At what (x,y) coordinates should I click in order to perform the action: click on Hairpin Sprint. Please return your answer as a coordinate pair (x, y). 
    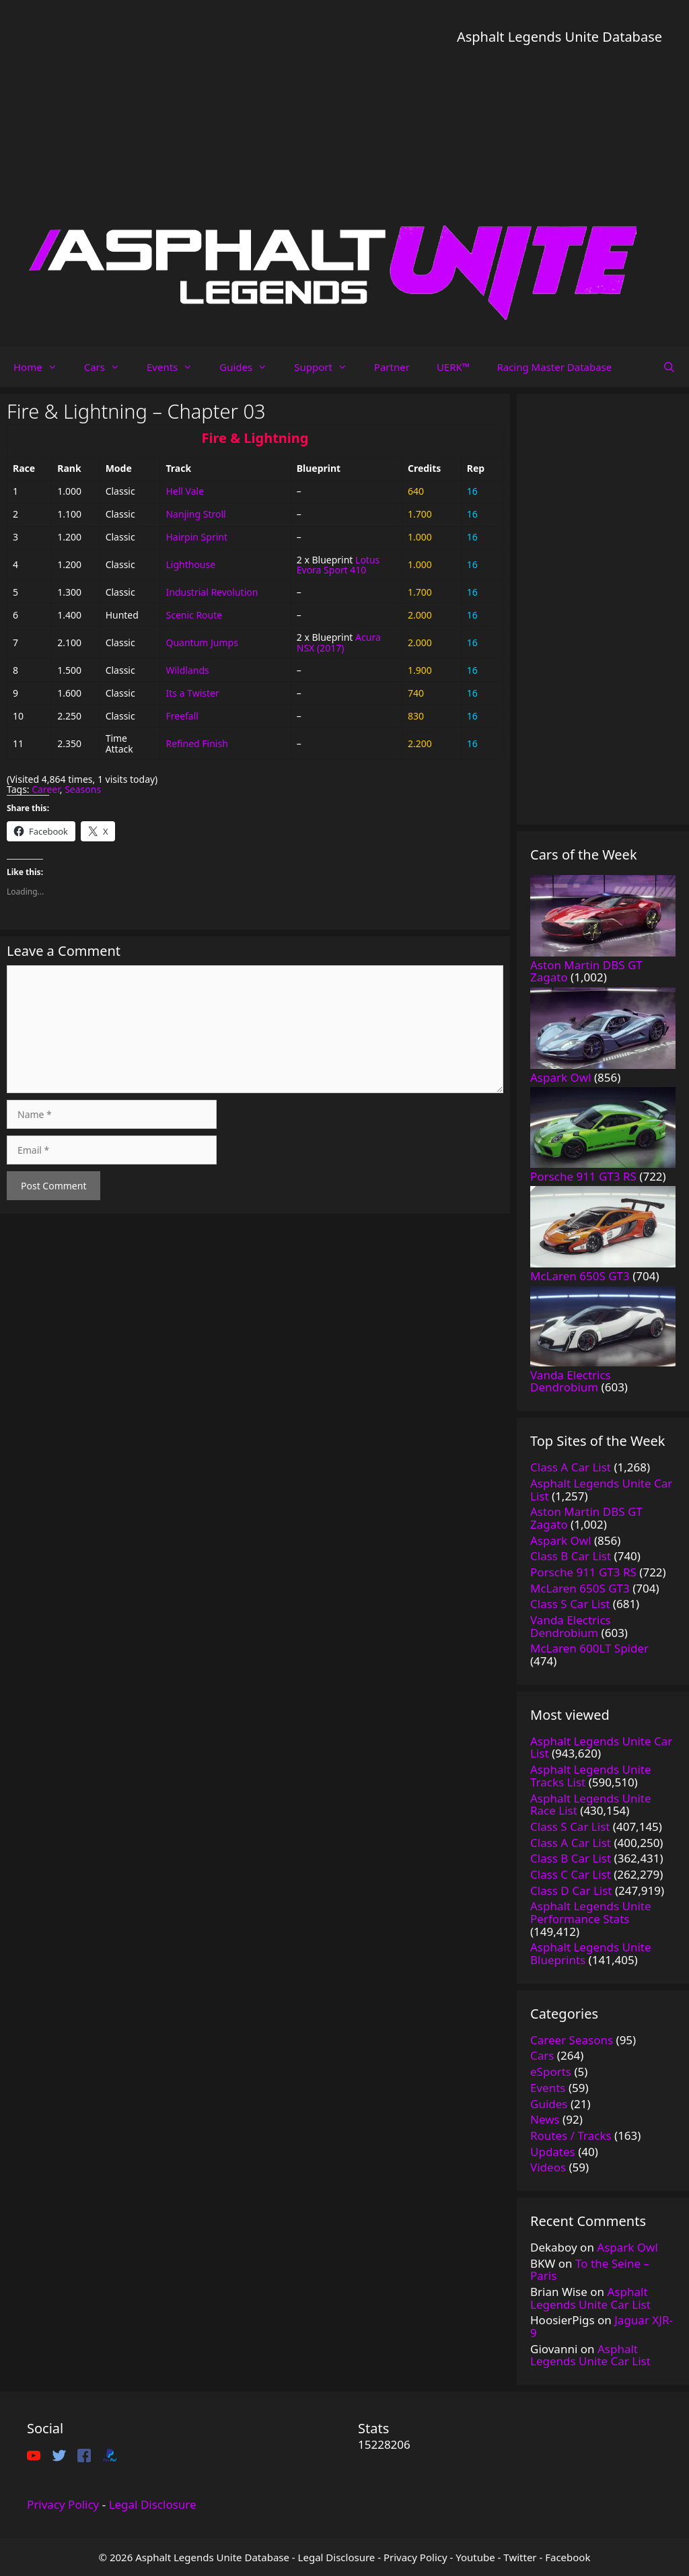
    Looking at the image, I should click on (196, 536).